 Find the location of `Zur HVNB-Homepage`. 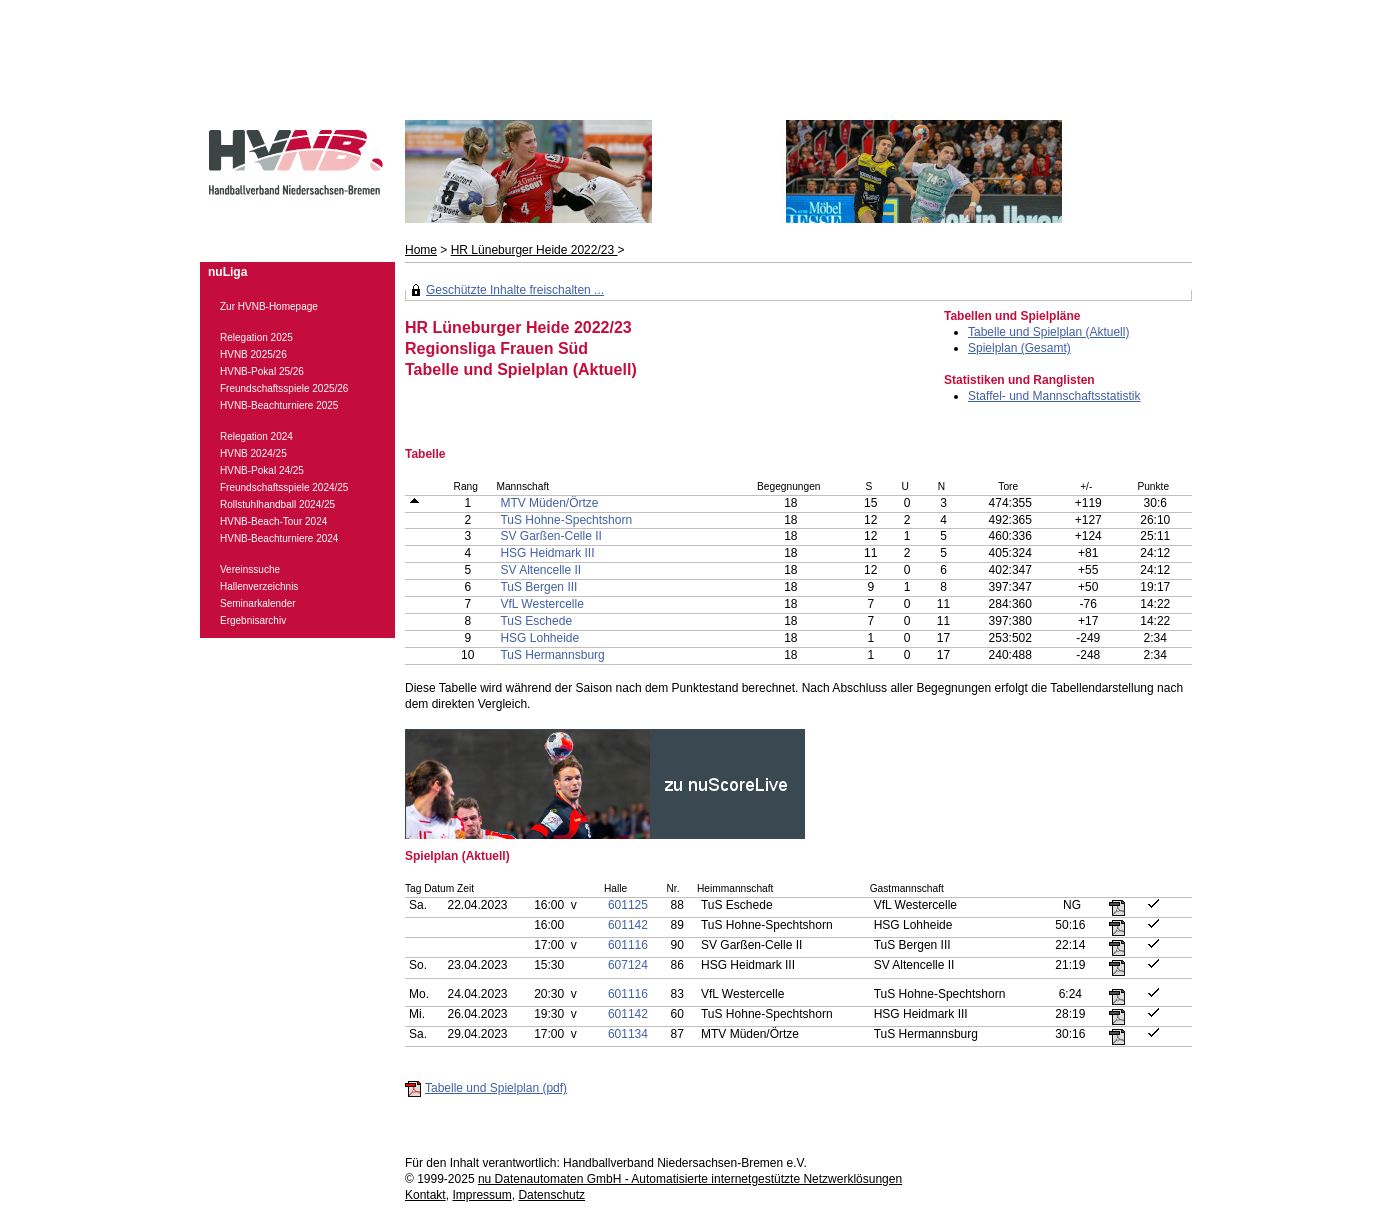

Zur HVNB-Homepage is located at coordinates (269, 306).